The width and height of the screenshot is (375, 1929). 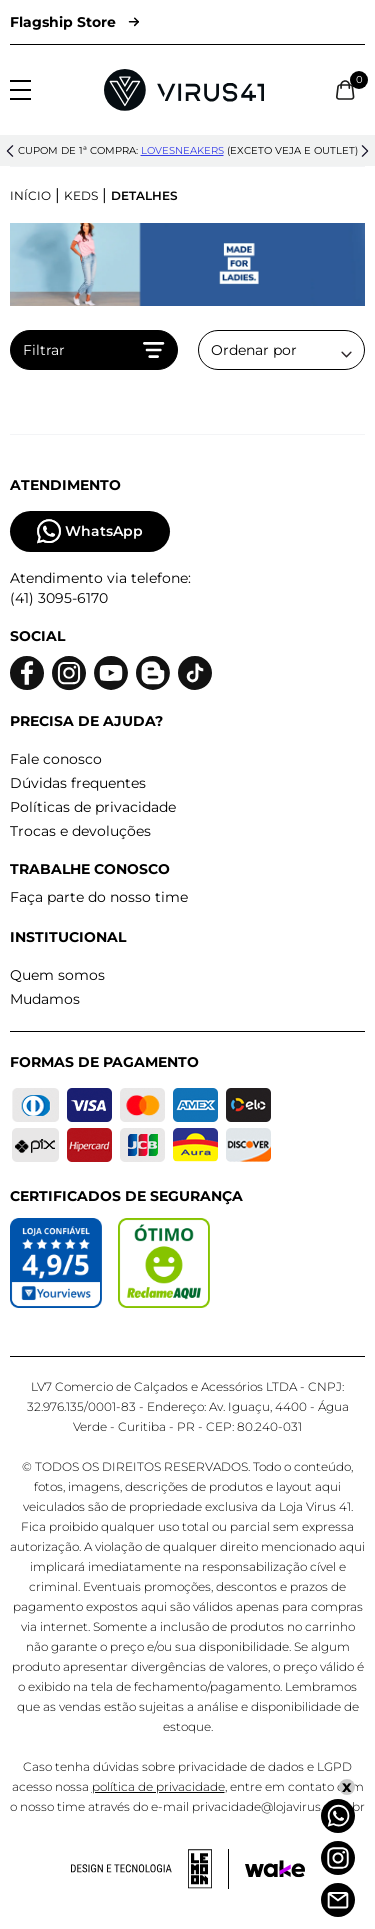 What do you see at coordinates (94, 350) in the screenshot?
I see `Filtrar` at bounding box center [94, 350].